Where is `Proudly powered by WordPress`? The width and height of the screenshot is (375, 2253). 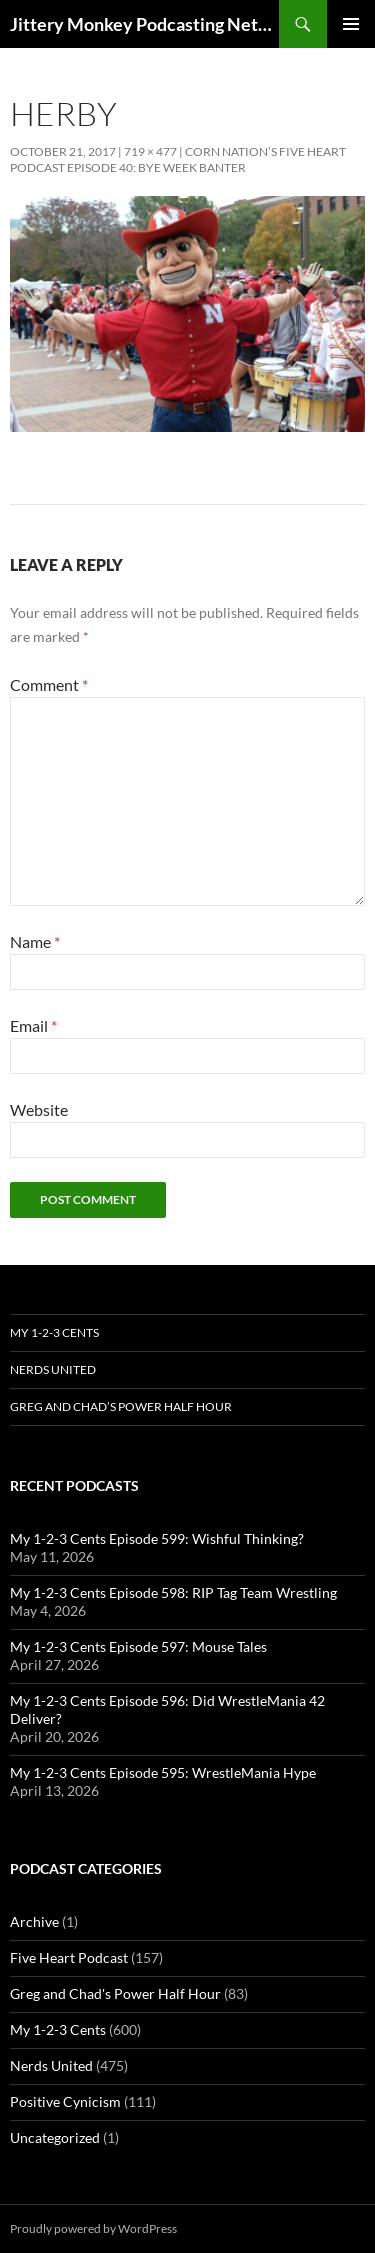
Proudly powered by WordPress is located at coordinates (93, 2228).